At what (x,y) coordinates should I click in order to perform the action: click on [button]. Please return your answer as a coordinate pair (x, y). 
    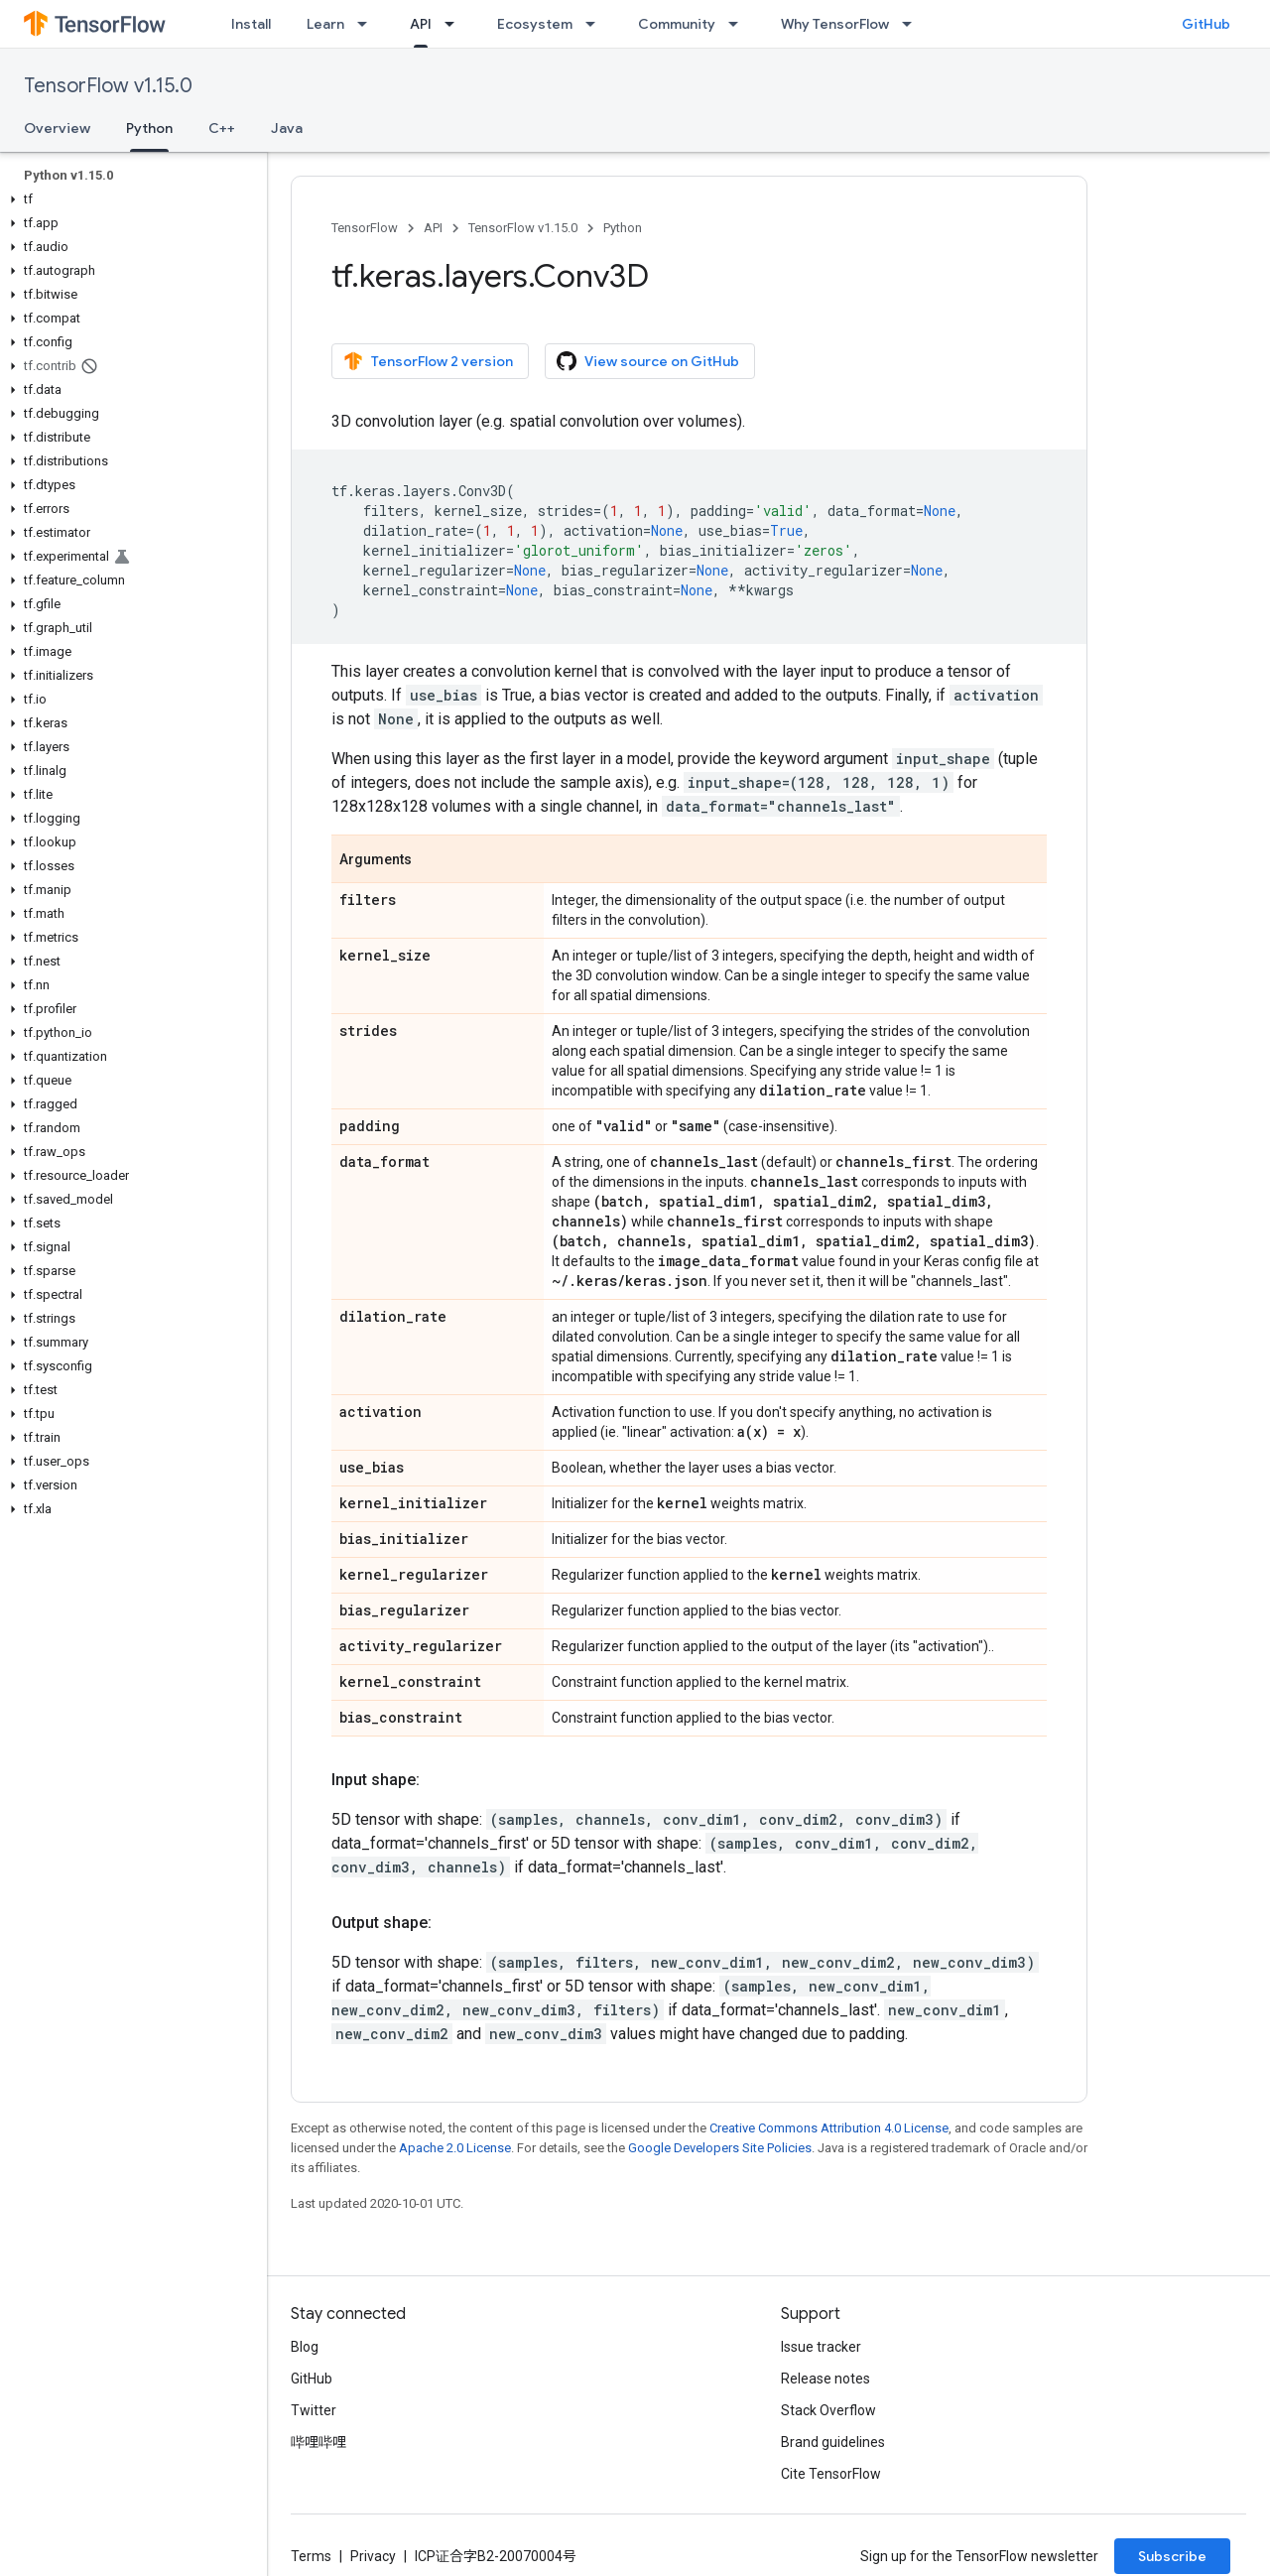
    Looking at the image, I should click on (129, 199).